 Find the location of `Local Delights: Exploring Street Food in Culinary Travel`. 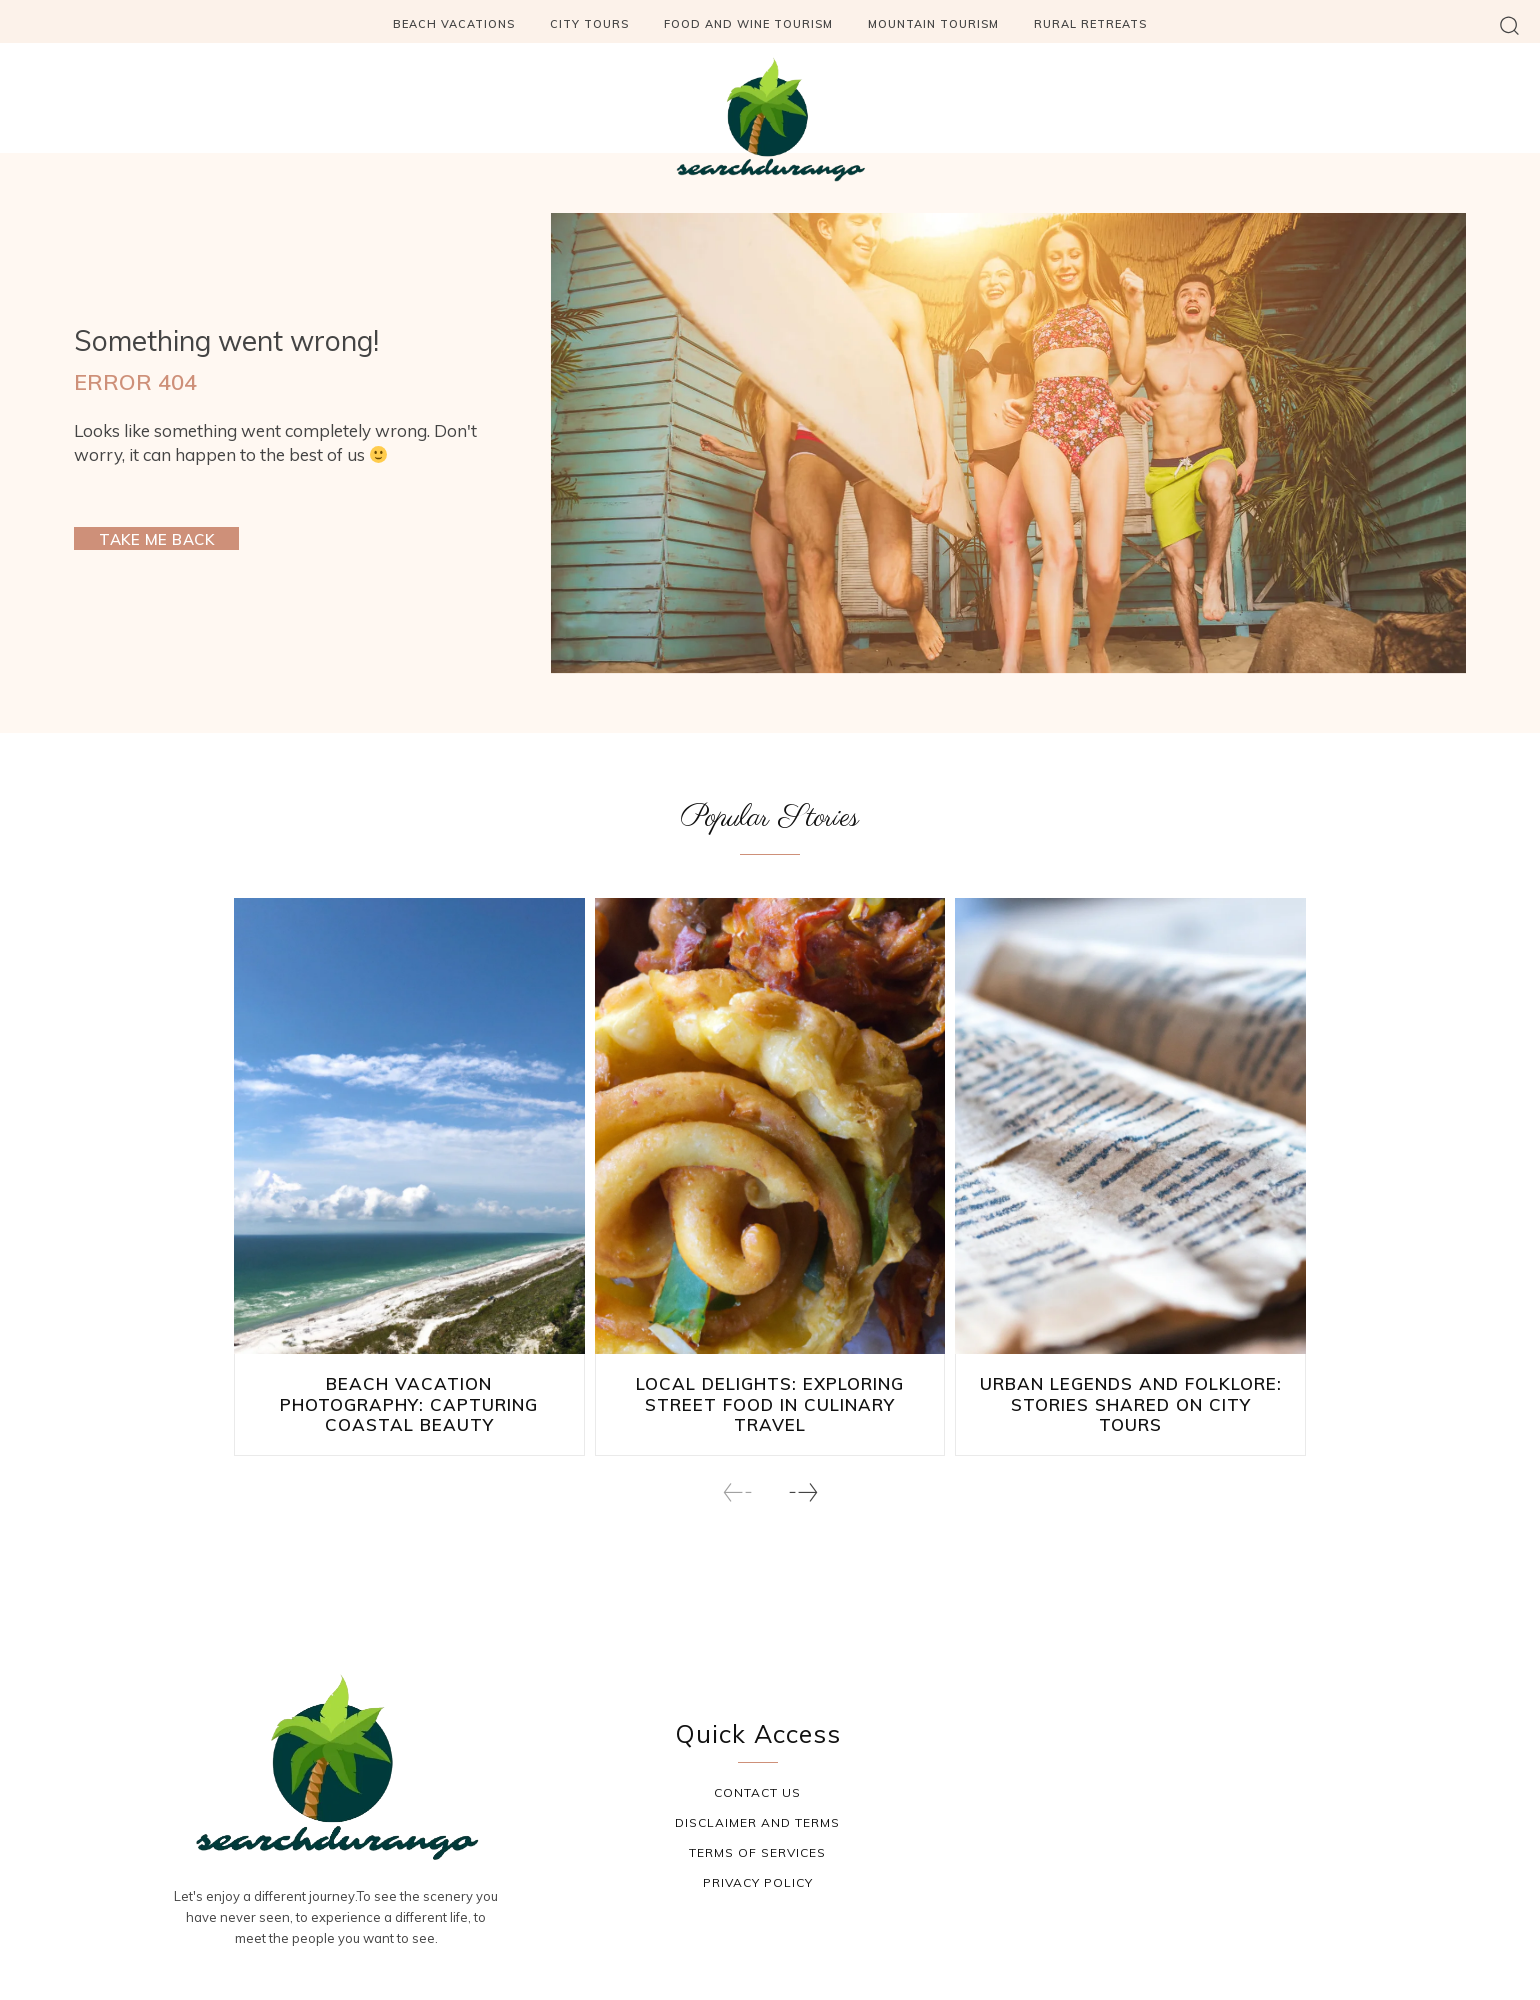

Local Delights: Exploring Street Food in Culinary Travel is located at coordinates (769, 1397).